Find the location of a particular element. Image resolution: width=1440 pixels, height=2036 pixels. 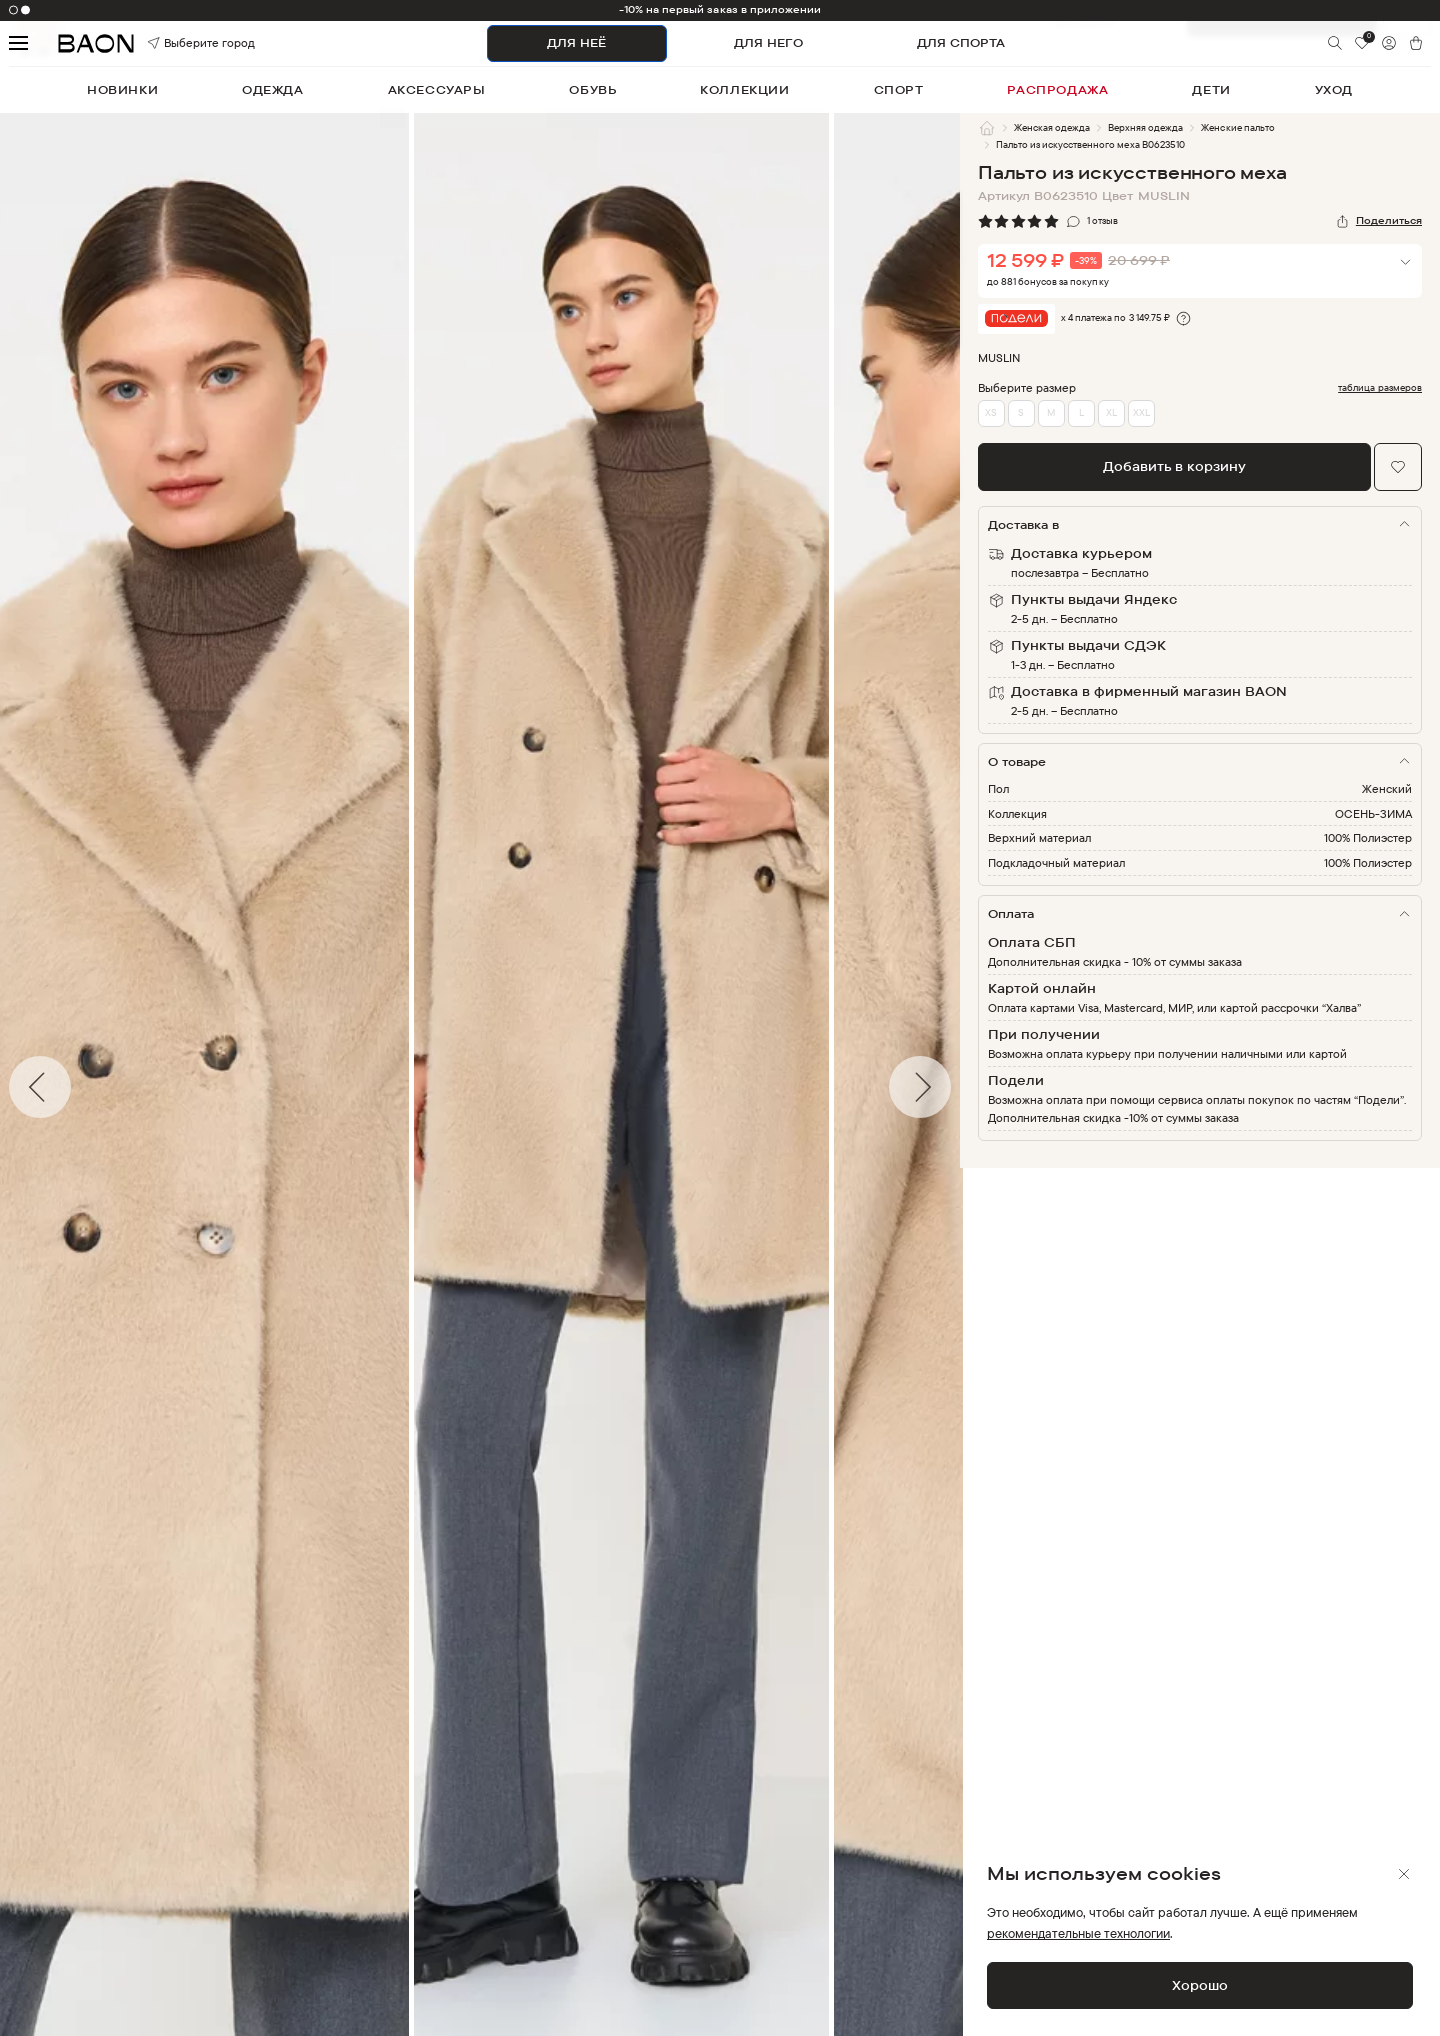

одежда is located at coordinates (273, 89).